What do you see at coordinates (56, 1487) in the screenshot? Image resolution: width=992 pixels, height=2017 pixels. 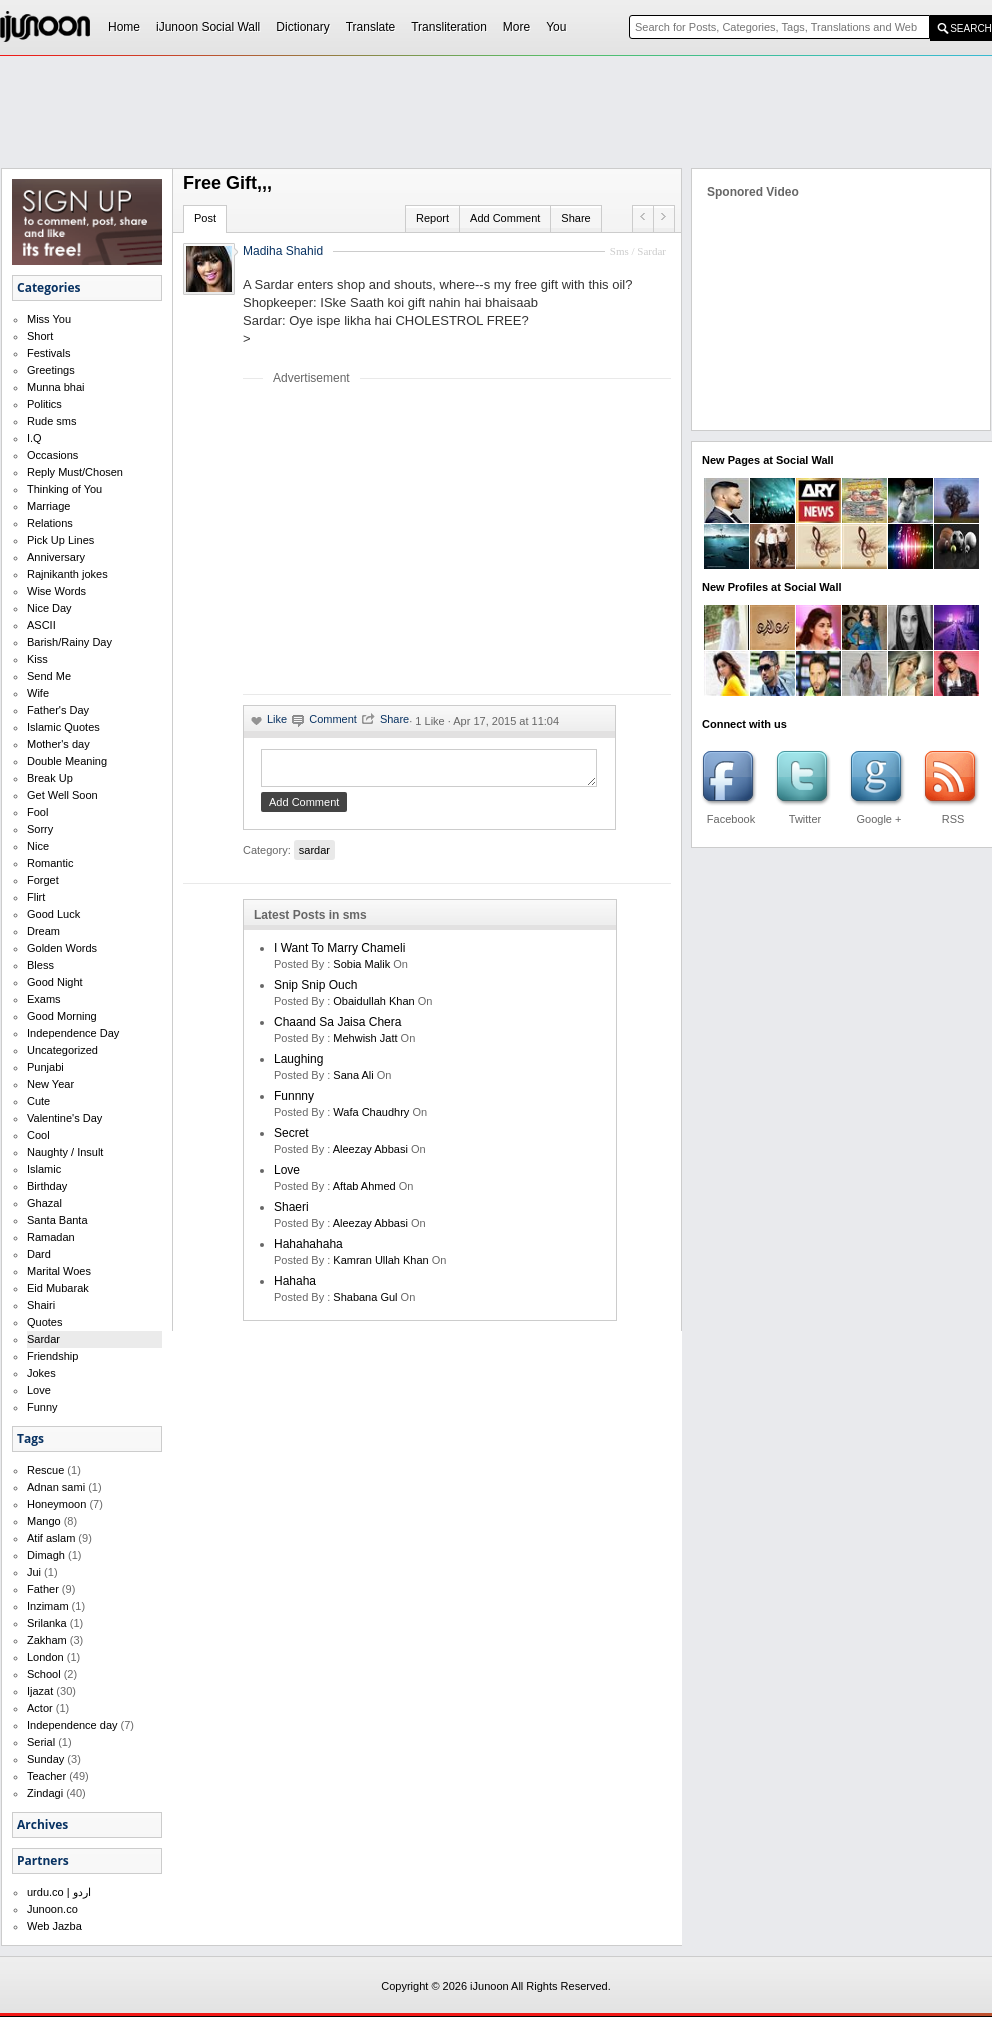 I see `Adnan sami` at bounding box center [56, 1487].